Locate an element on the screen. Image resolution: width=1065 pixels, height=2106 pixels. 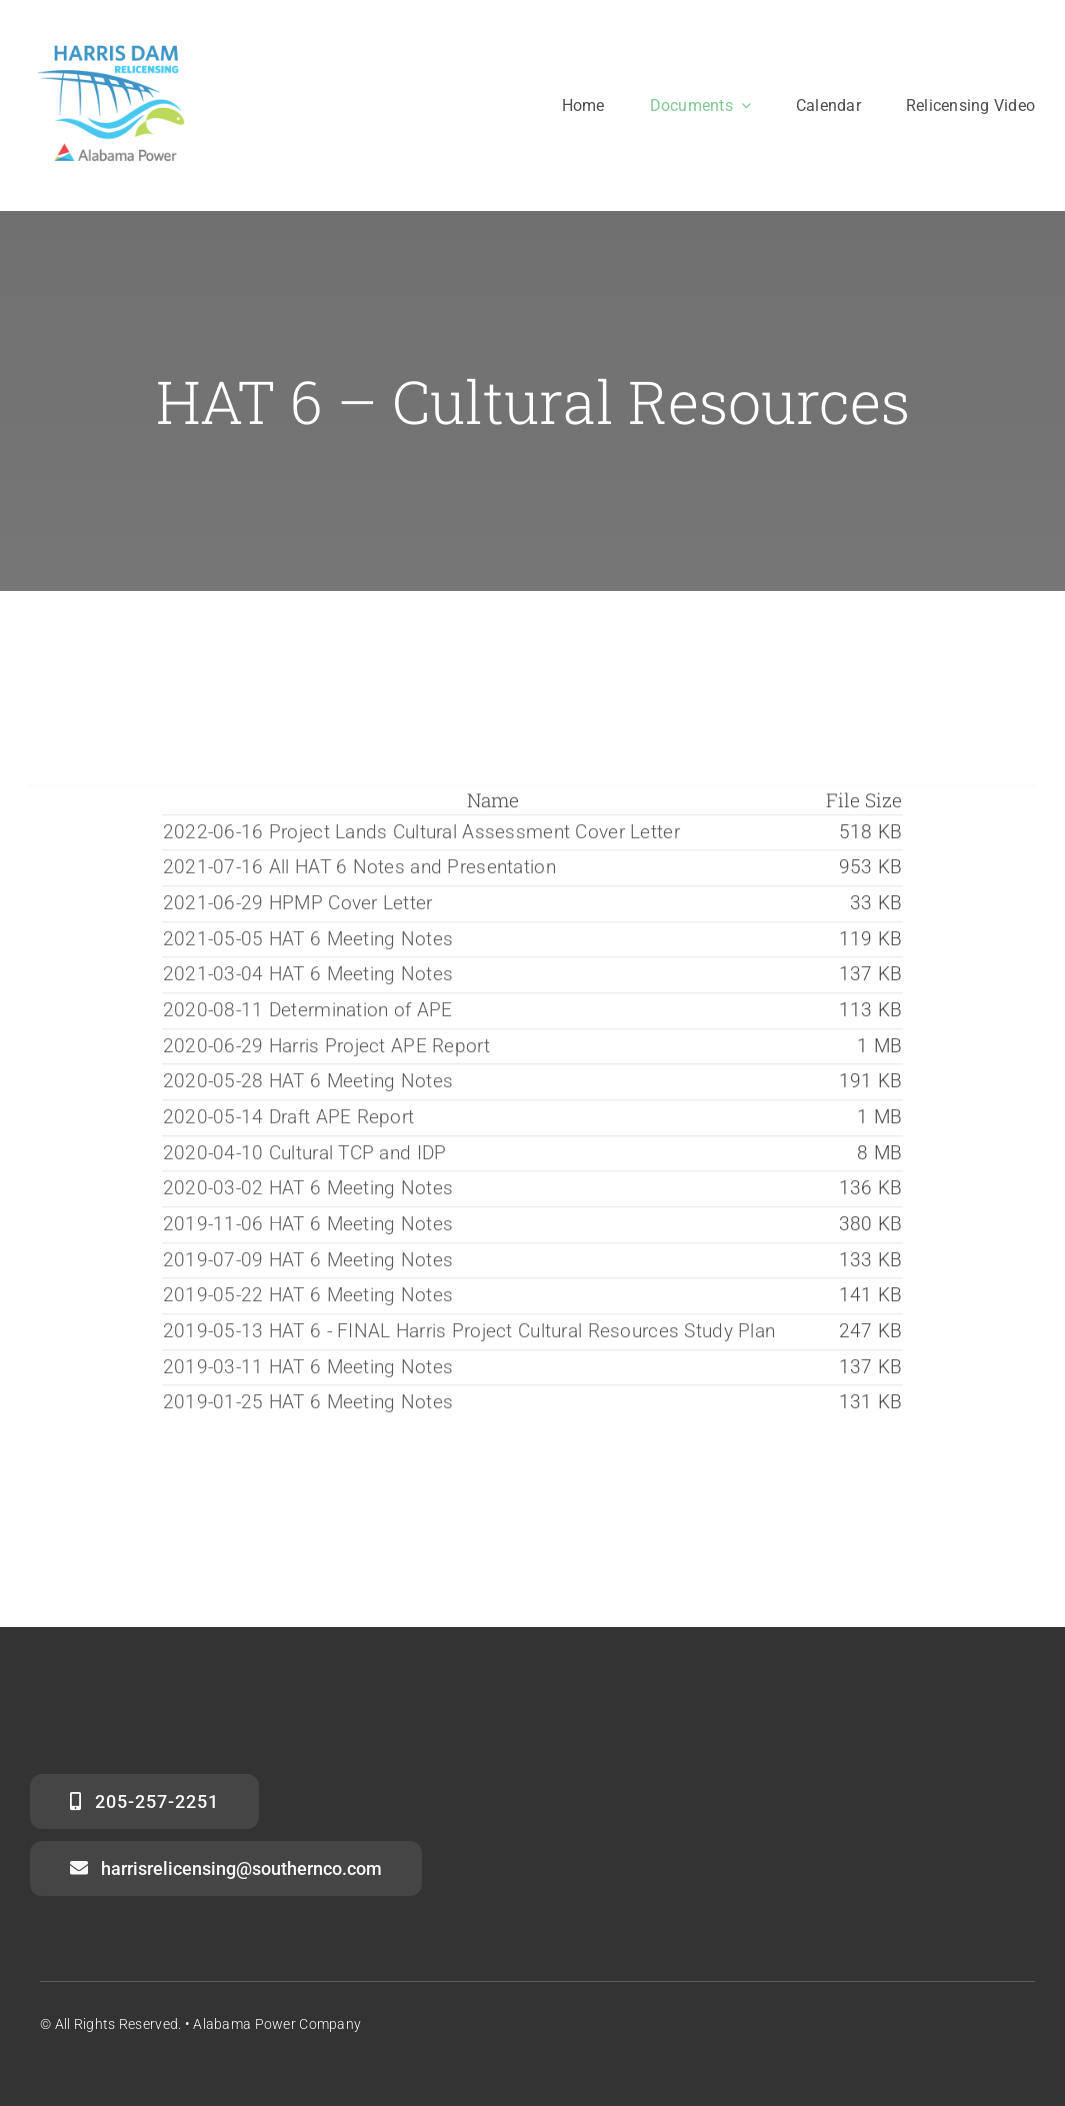
2021-06-29 HPMP Cover Letter is located at coordinates (298, 906).